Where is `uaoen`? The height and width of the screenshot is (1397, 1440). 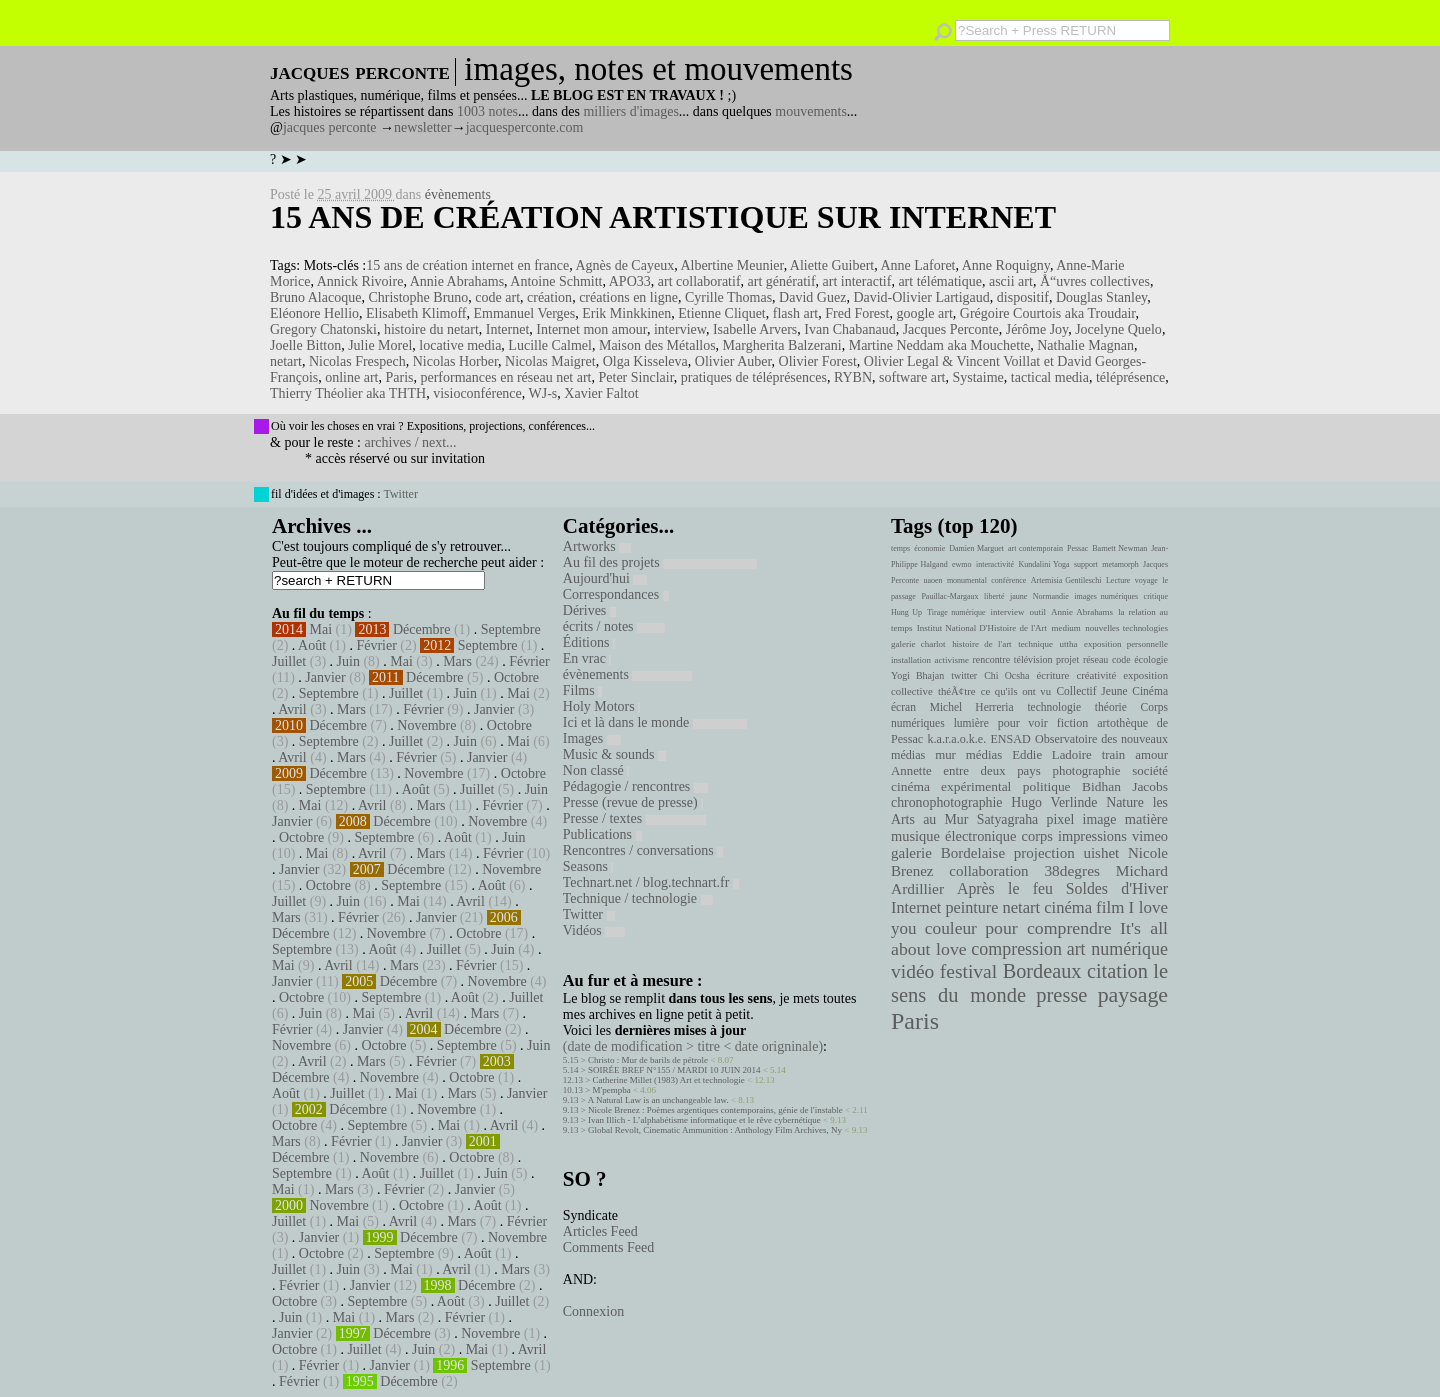 uaoen is located at coordinates (932, 580).